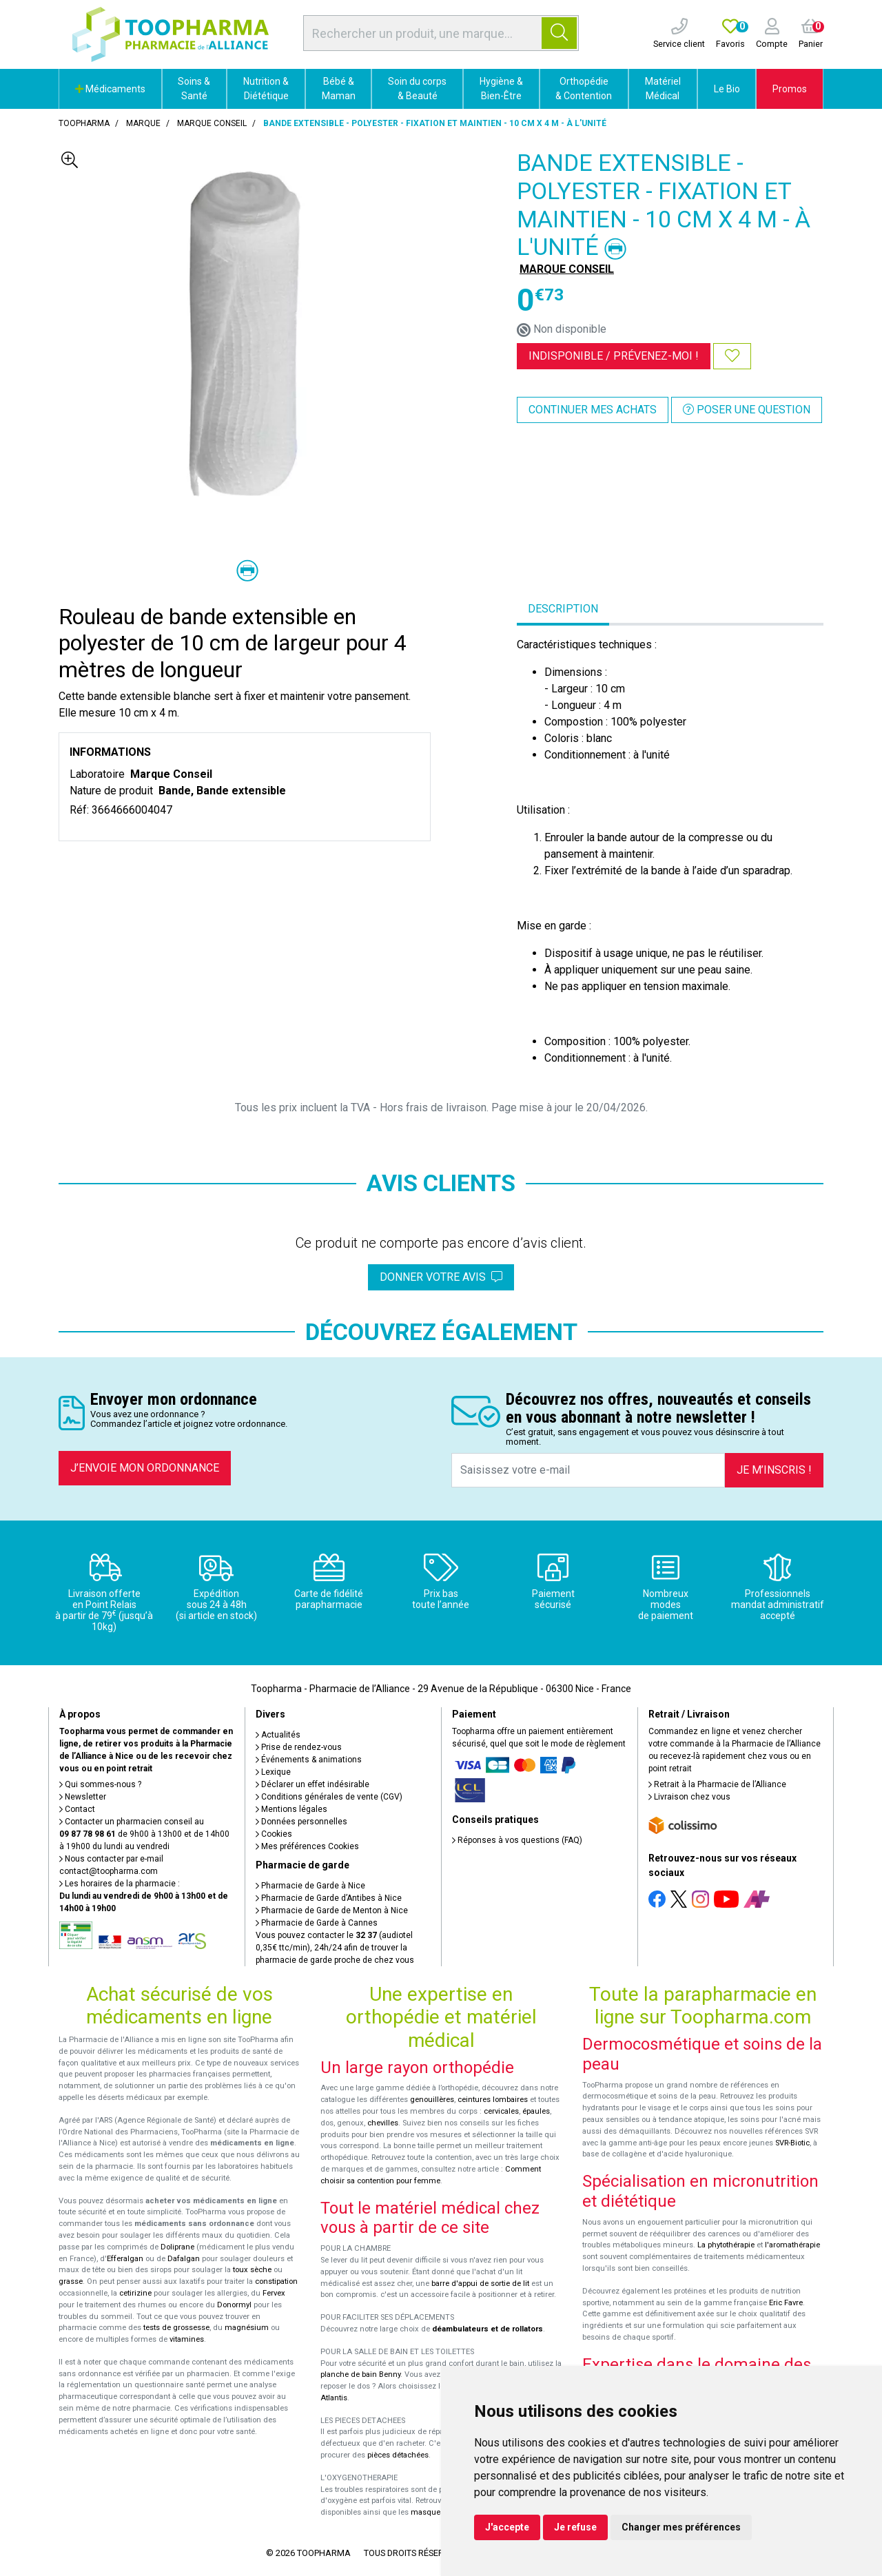 The width and height of the screenshot is (882, 2576). I want to click on Soins & Santé, so click(194, 88).